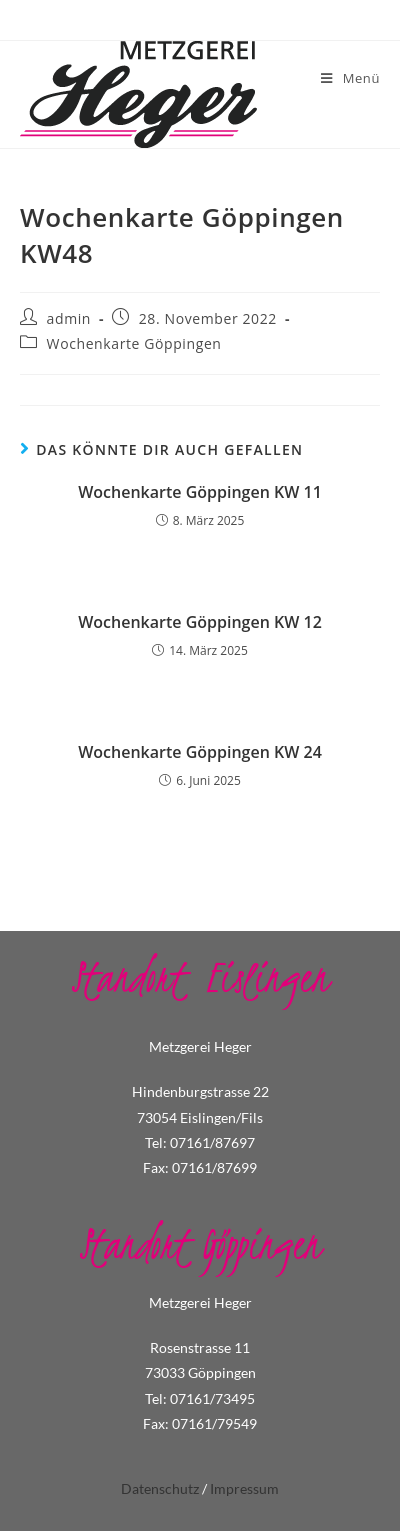 The height and width of the screenshot is (1531, 400). I want to click on Wochenkarte Göppingen, so click(134, 343).